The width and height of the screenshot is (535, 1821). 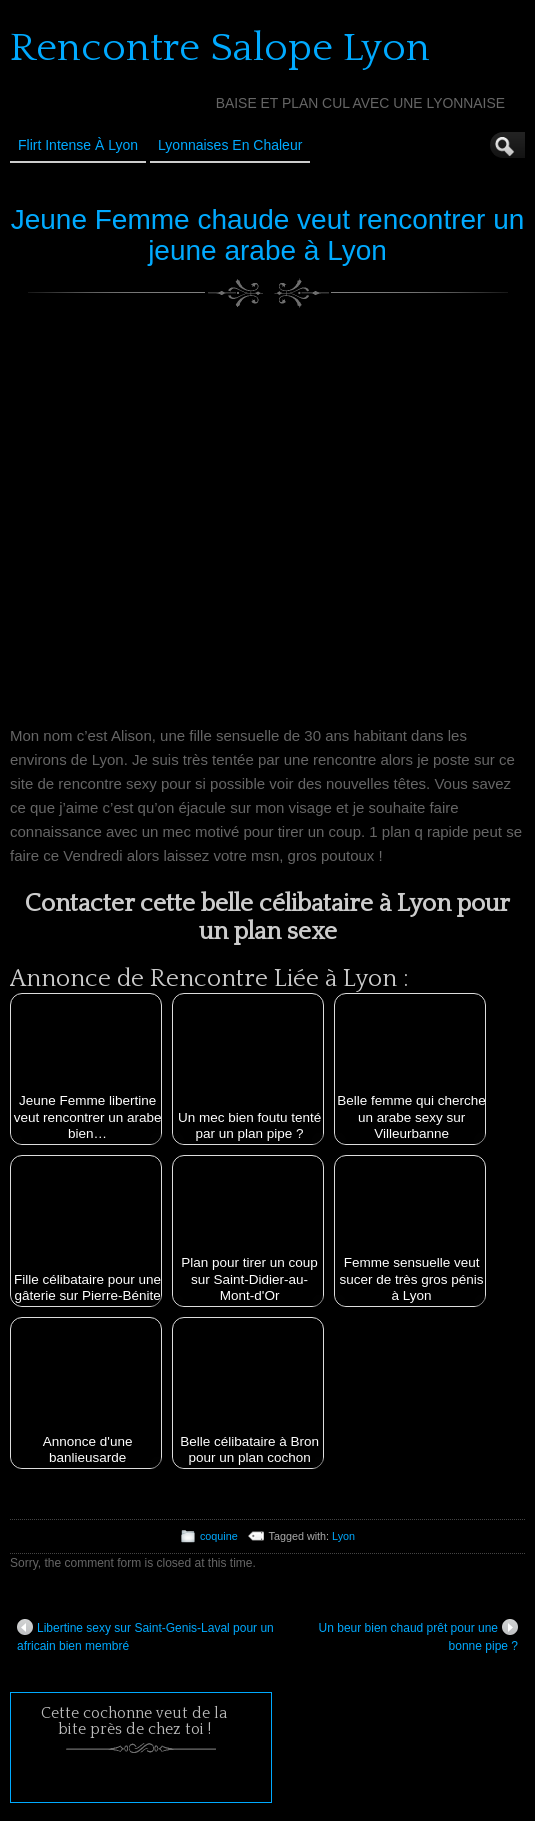 What do you see at coordinates (230, 145) in the screenshot?
I see `Lyonnaises en Chaleur` at bounding box center [230, 145].